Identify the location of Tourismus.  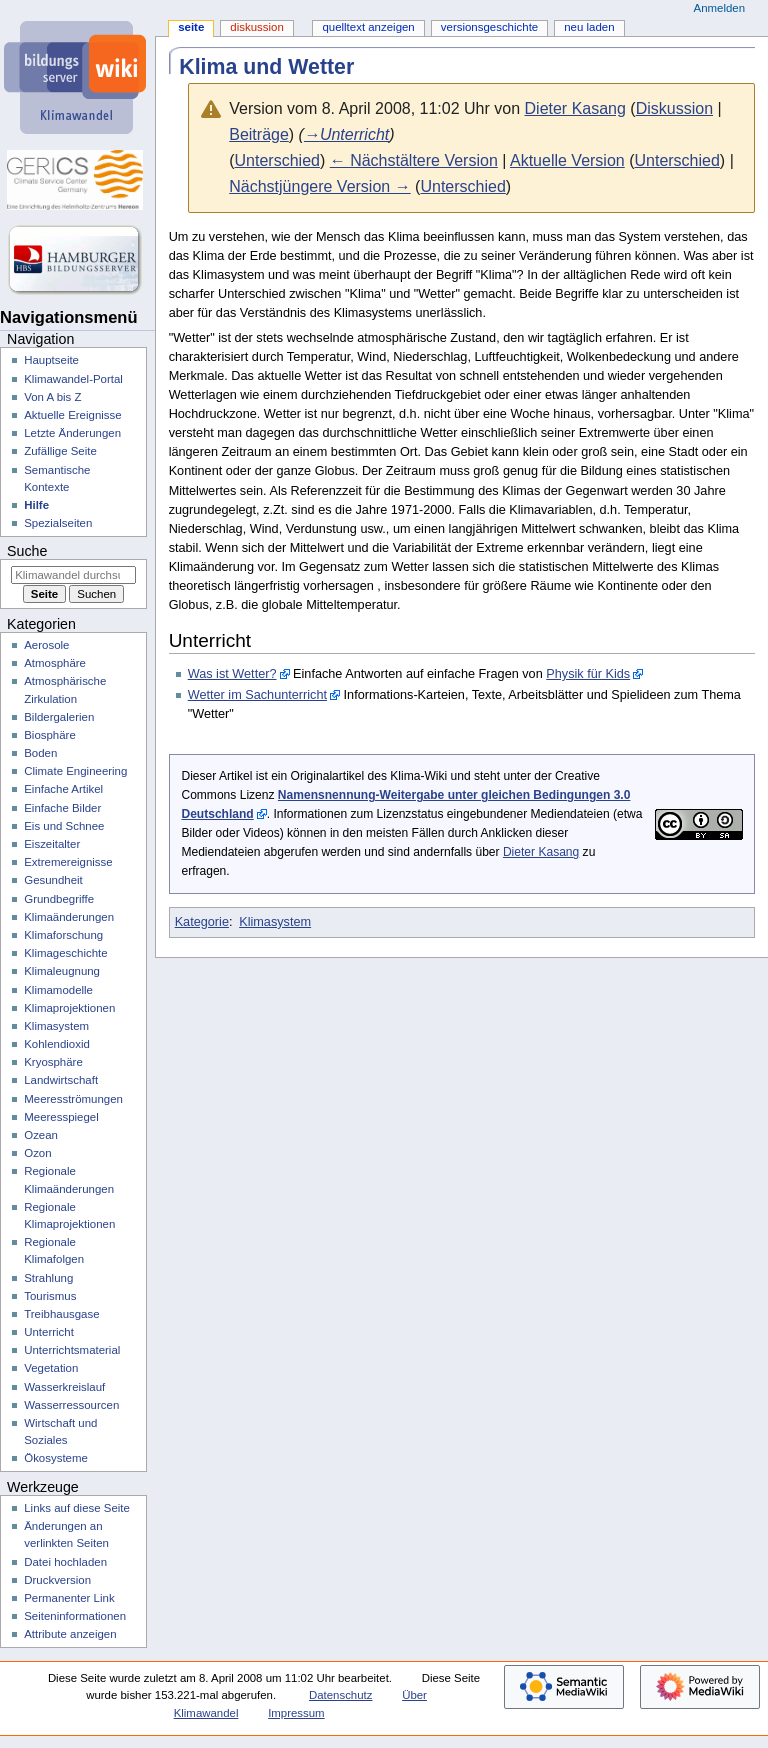
(50, 1296).